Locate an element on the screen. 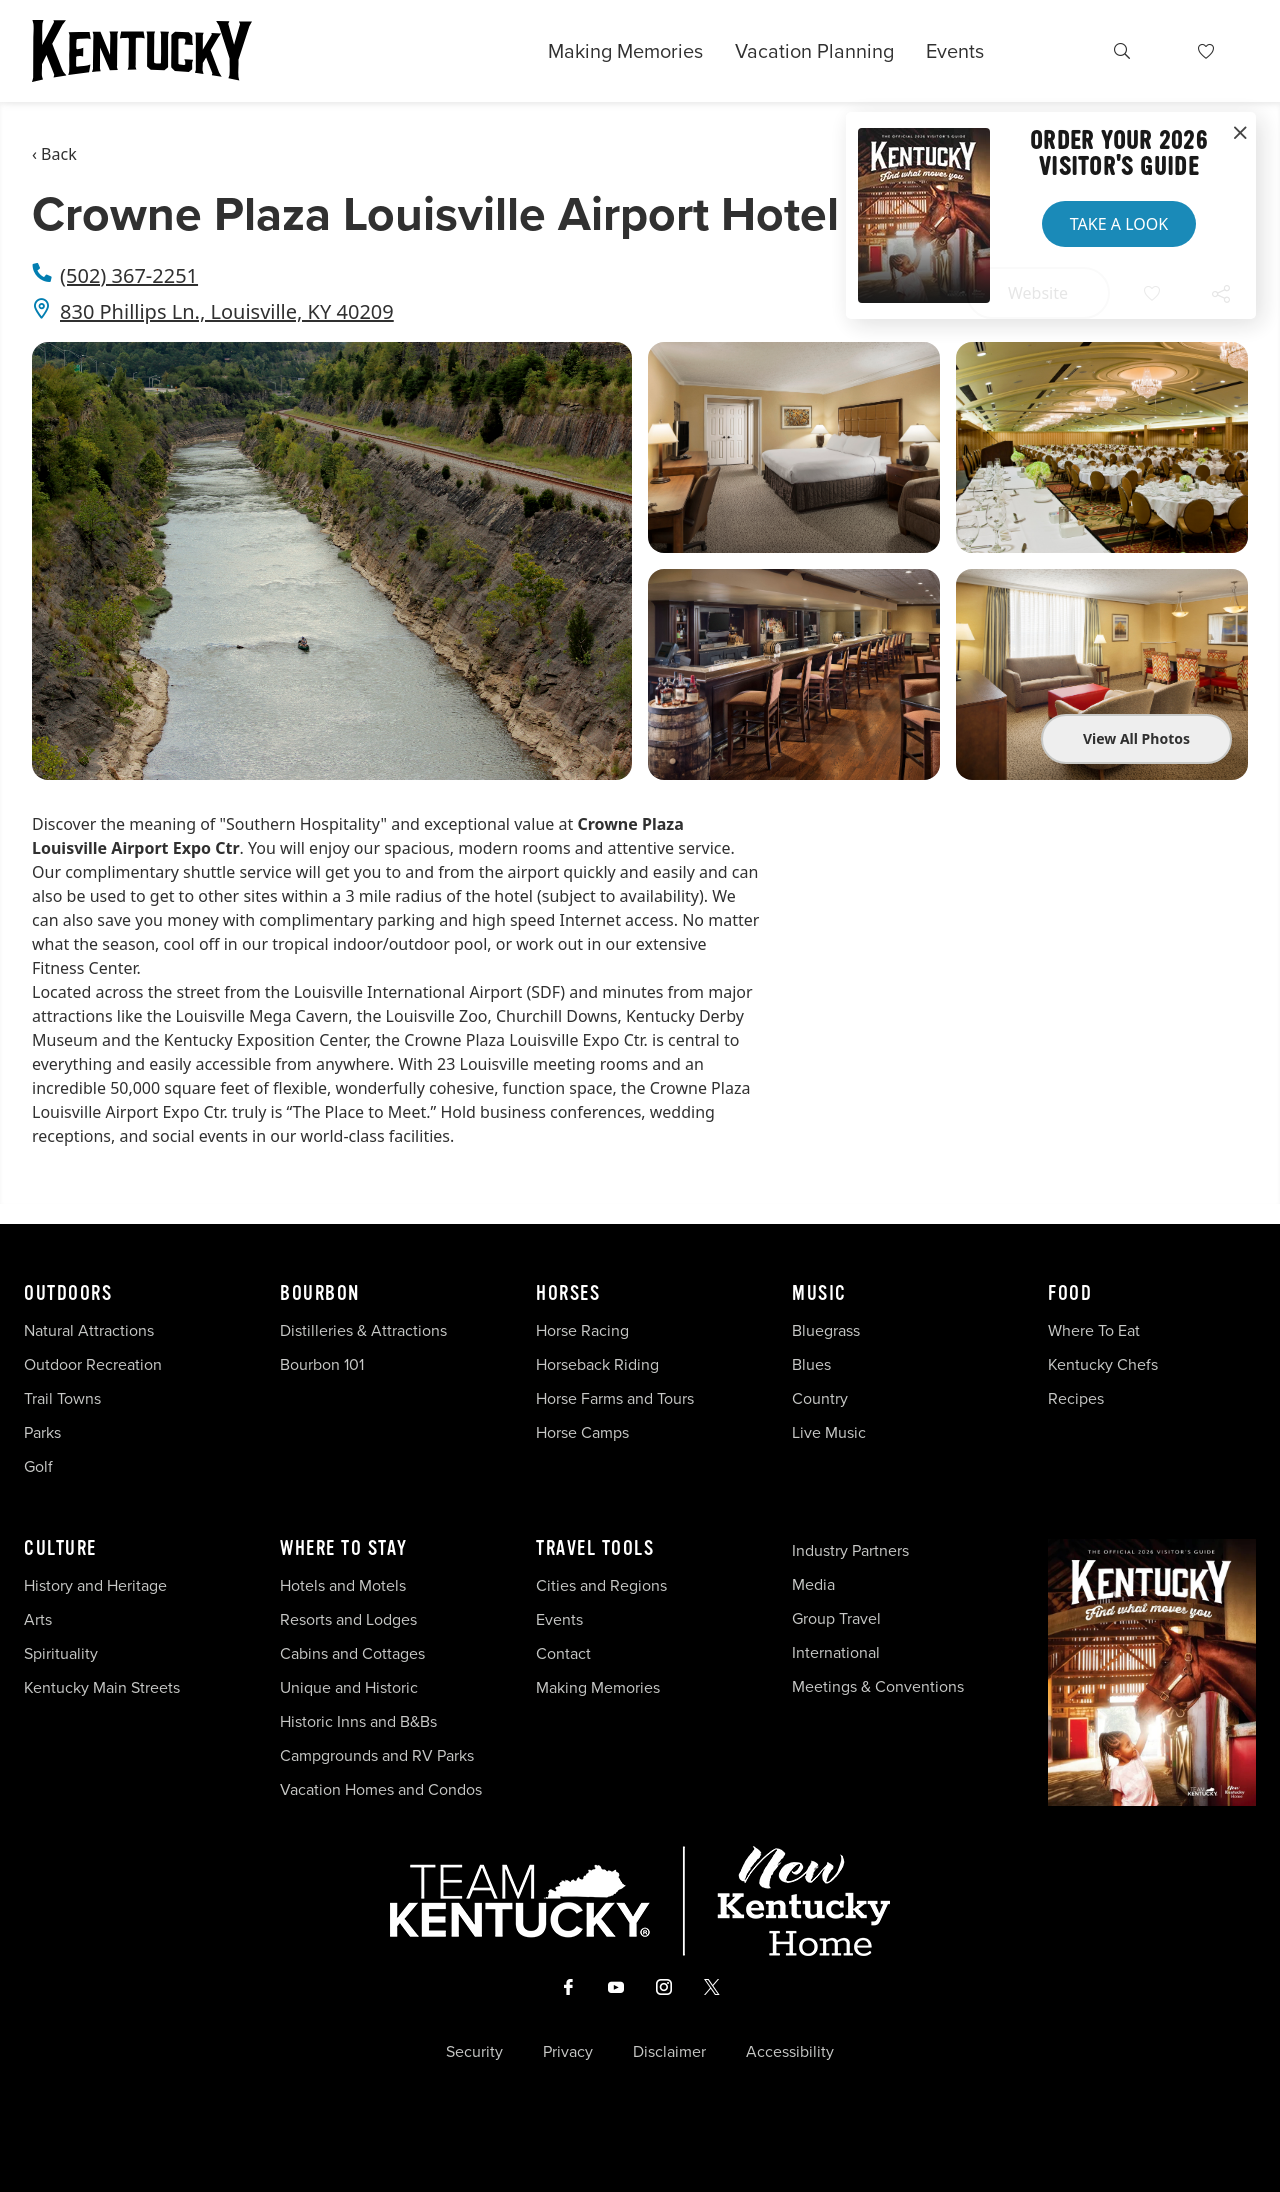 This screenshot has width=1280, height=2192. ‹ Back is located at coordinates (54, 154).